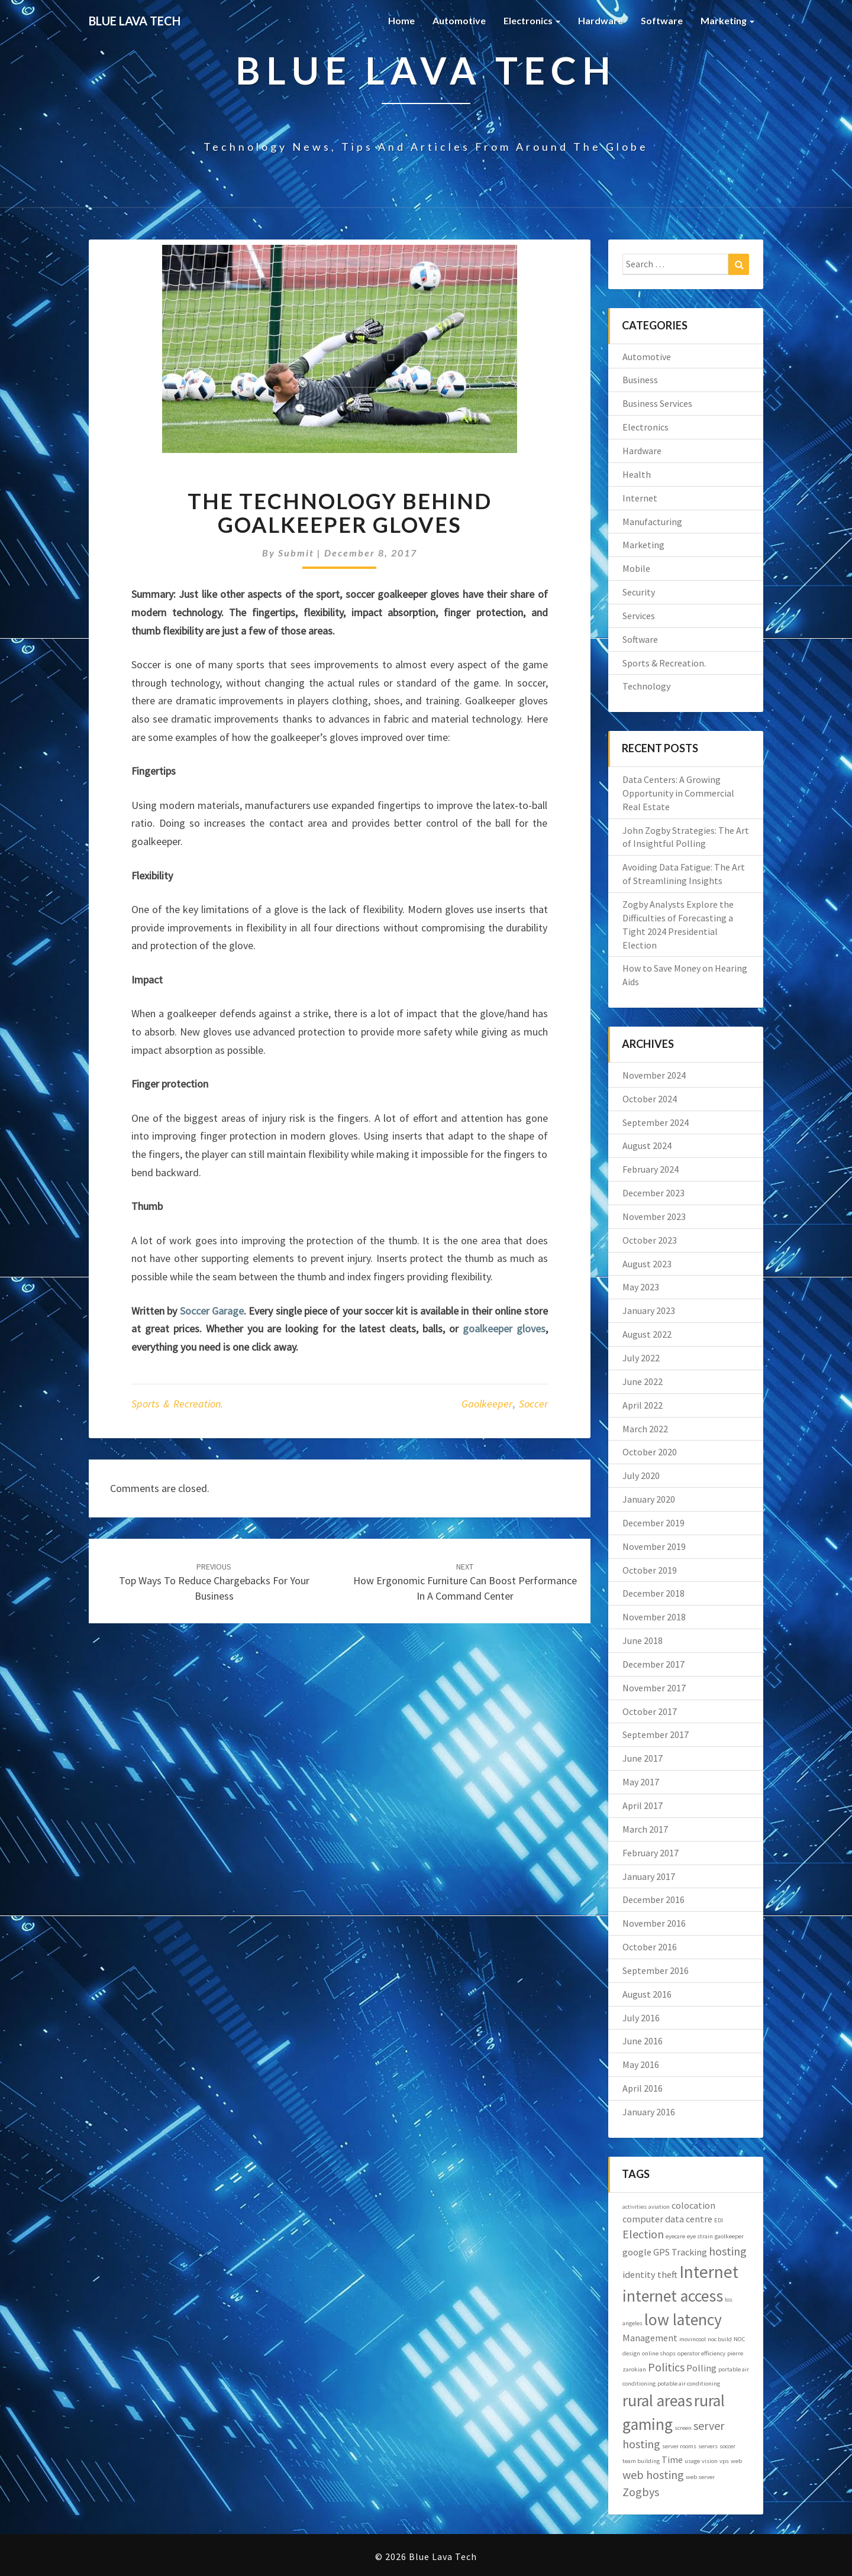 Image resolution: width=852 pixels, height=2576 pixels. Describe the element at coordinates (727, 20) in the screenshot. I see `Marketing` at that location.